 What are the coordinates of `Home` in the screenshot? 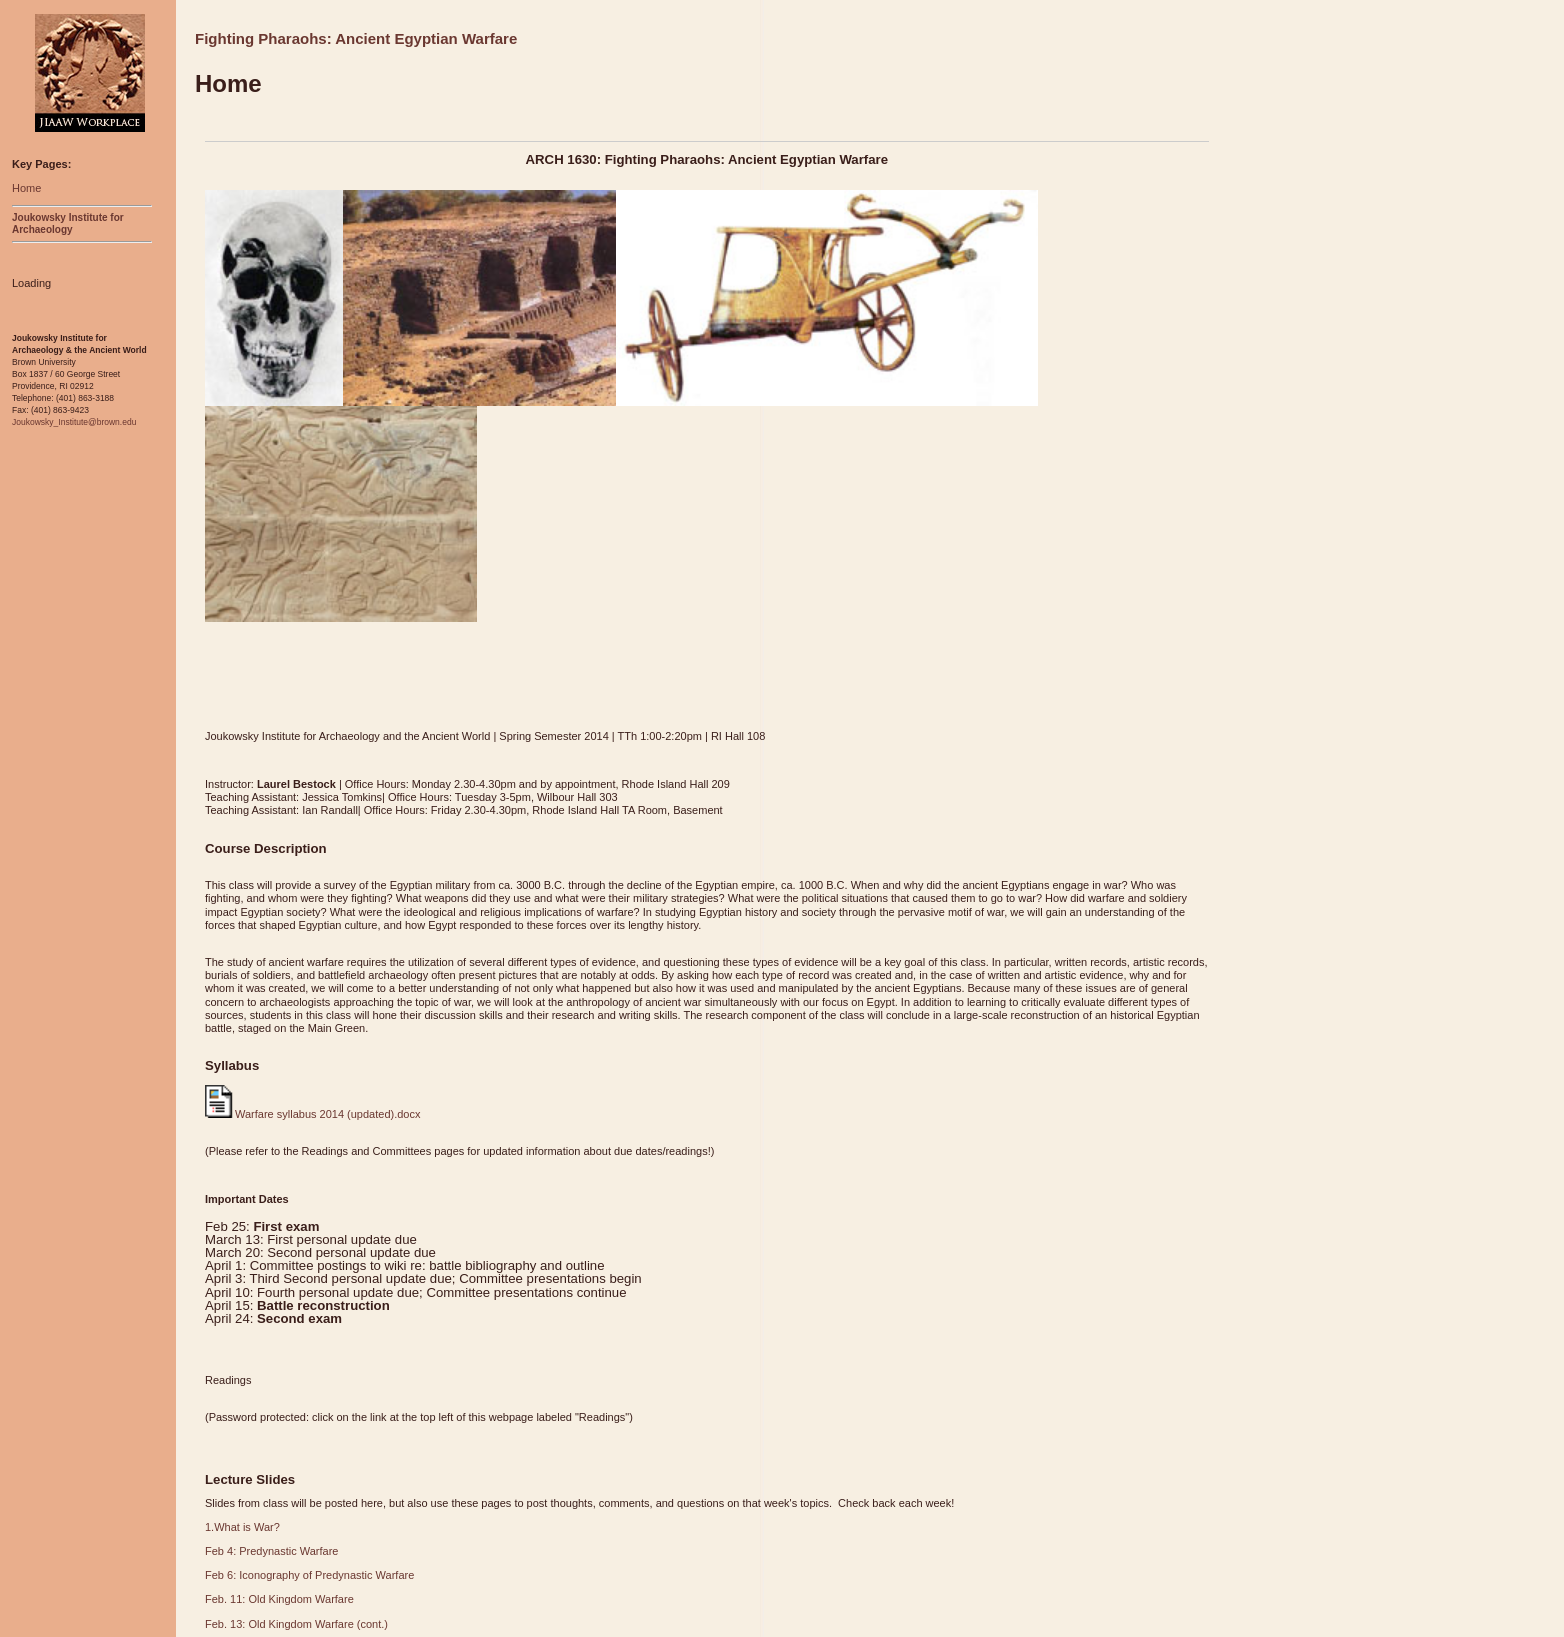 It's located at (26, 188).